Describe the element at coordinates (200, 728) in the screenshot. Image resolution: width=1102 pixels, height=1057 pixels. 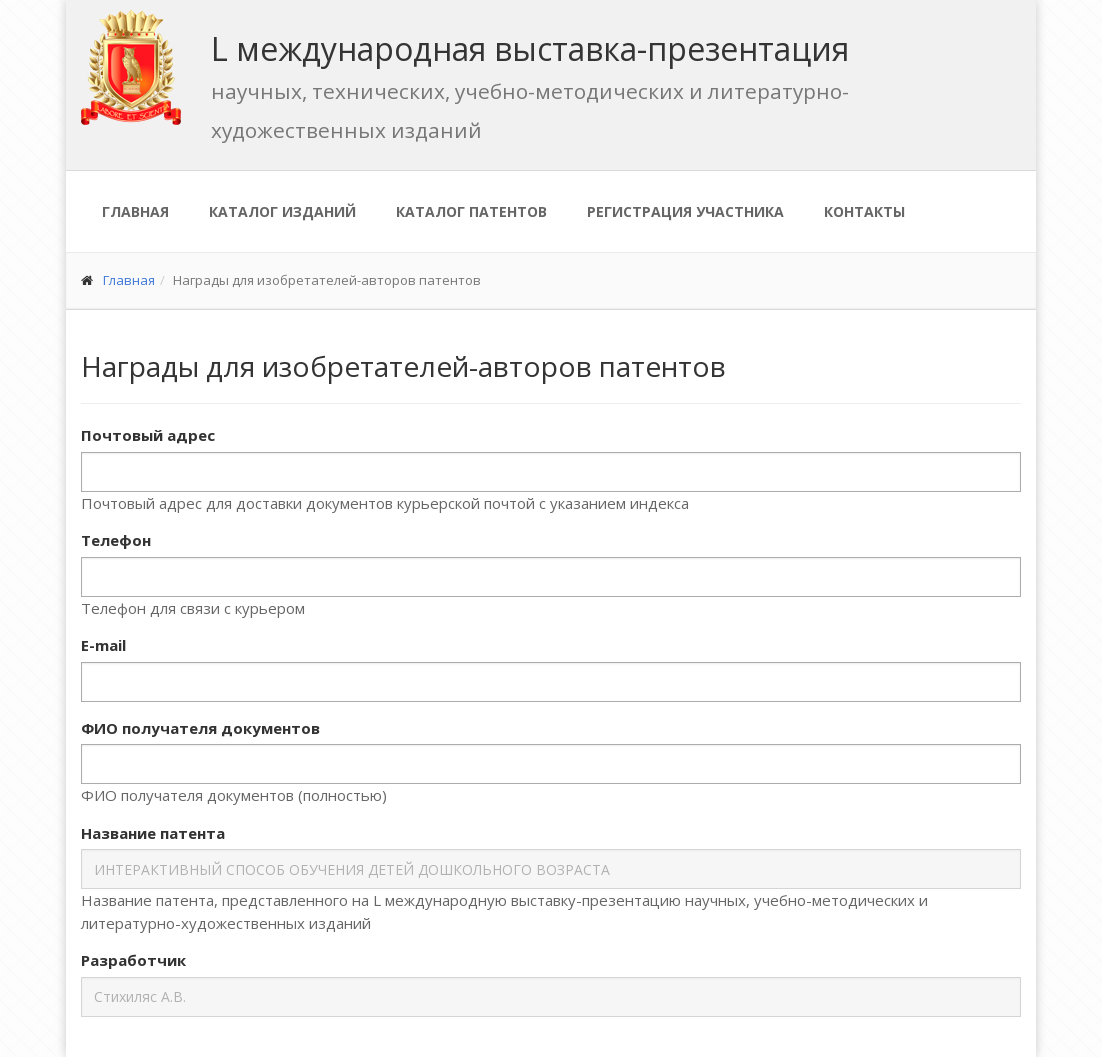
I see `ФИО получателя документов` at that location.